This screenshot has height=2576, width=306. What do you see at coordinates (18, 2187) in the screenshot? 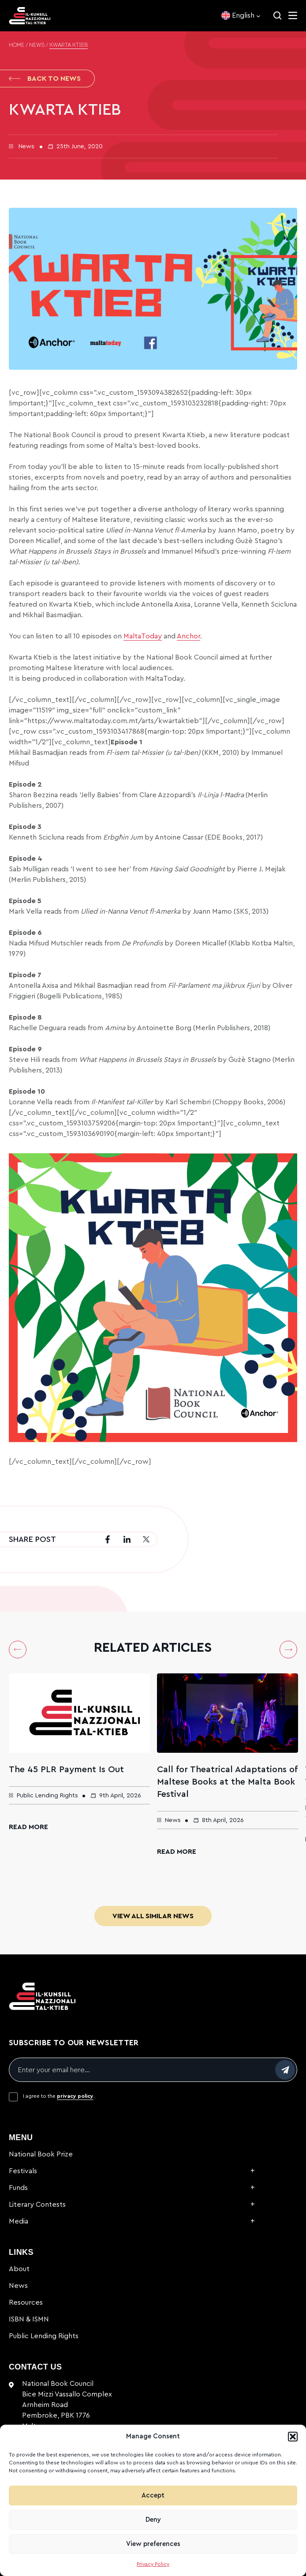
I see `Funds` at bounding box center [18, 2187].